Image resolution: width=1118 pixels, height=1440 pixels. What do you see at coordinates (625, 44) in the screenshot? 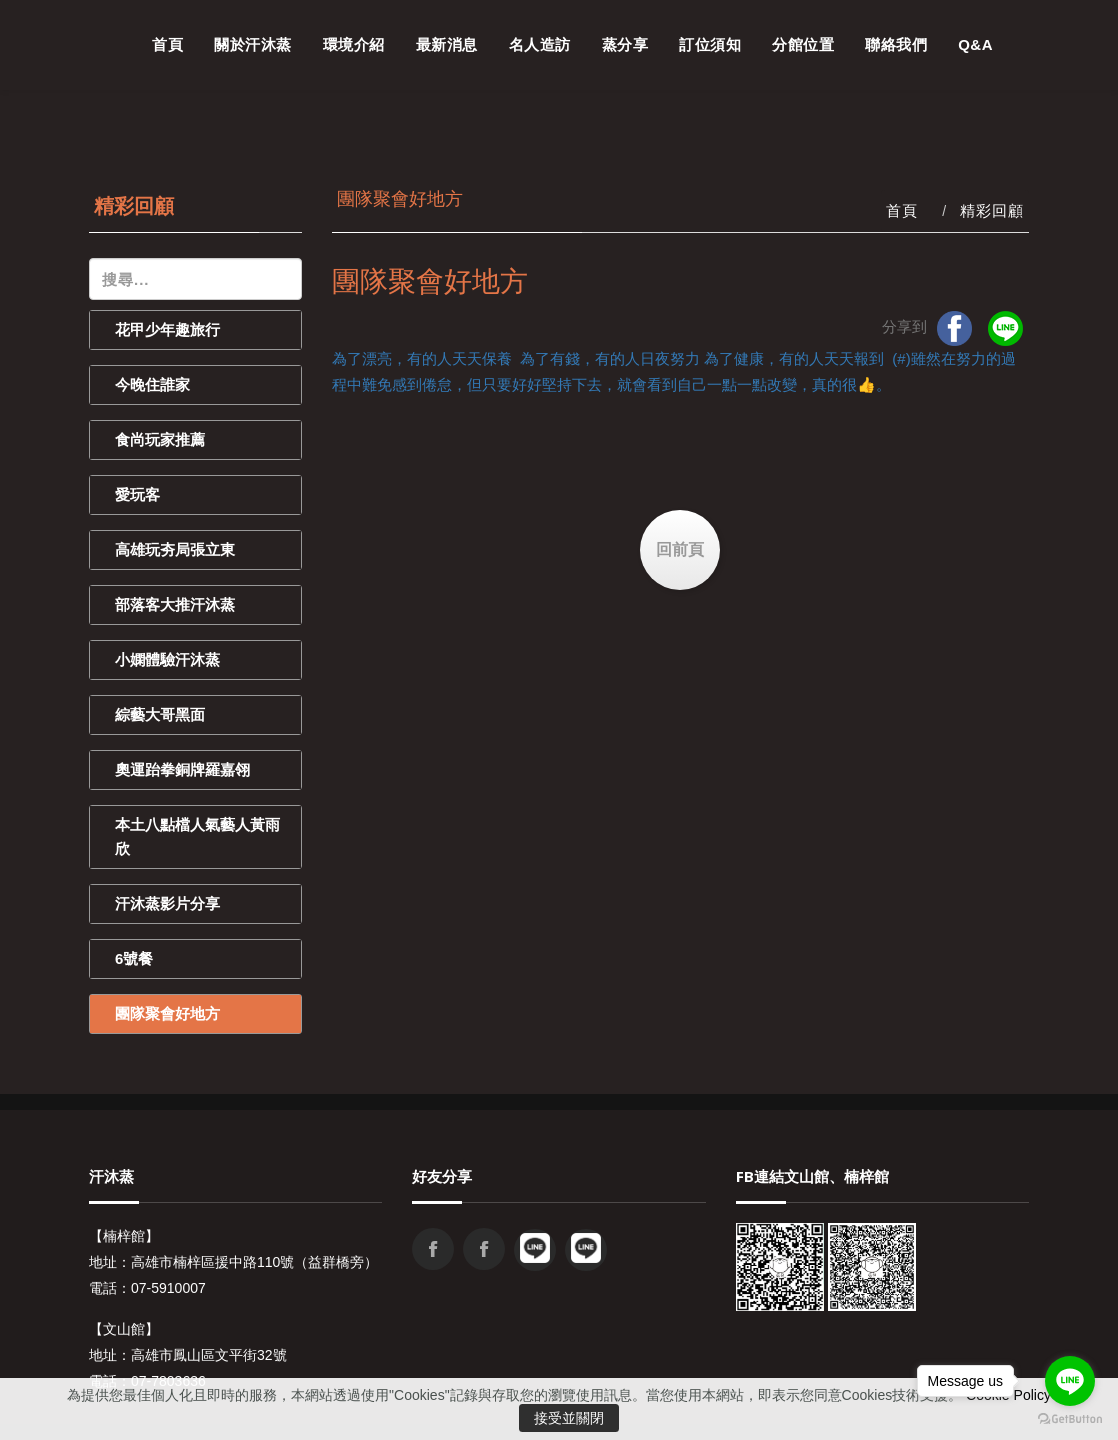
I see `蒸分享` at bounding box center [625, 44].